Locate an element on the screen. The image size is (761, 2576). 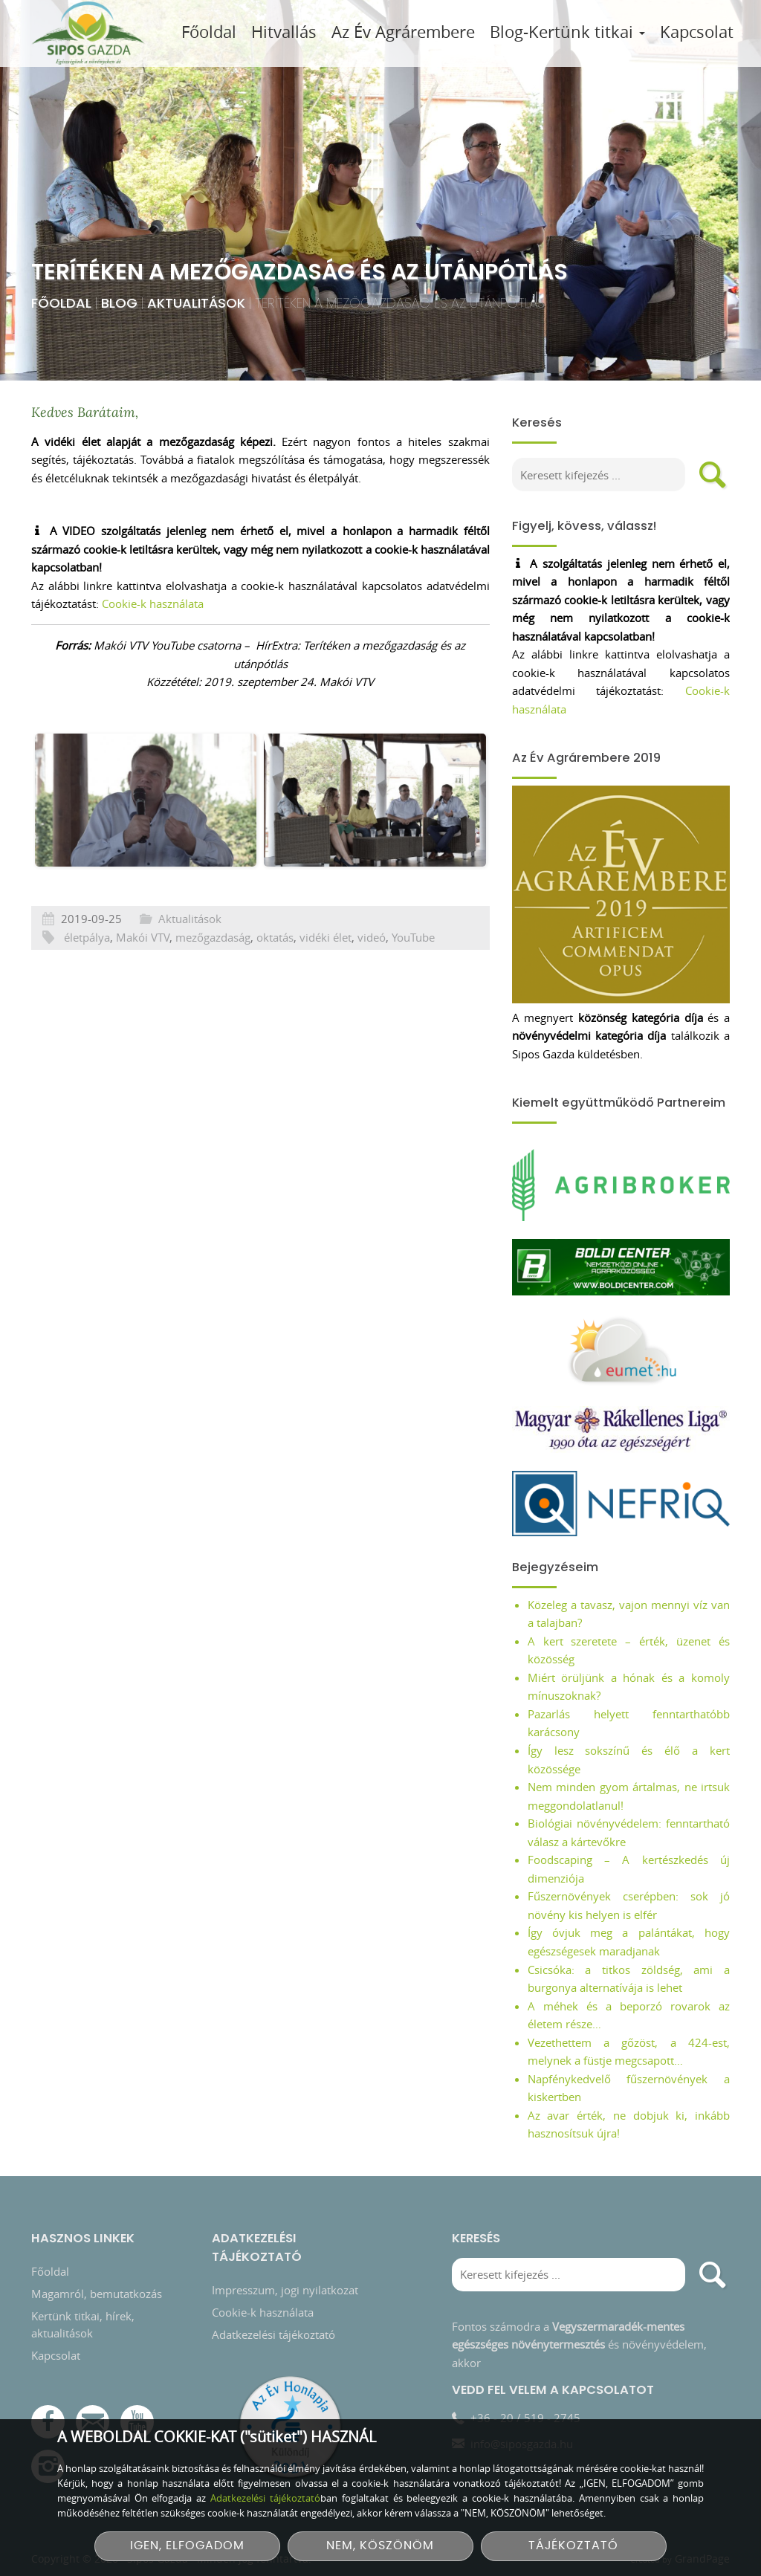
[Facebook] is located at coordinates (48, 2413).